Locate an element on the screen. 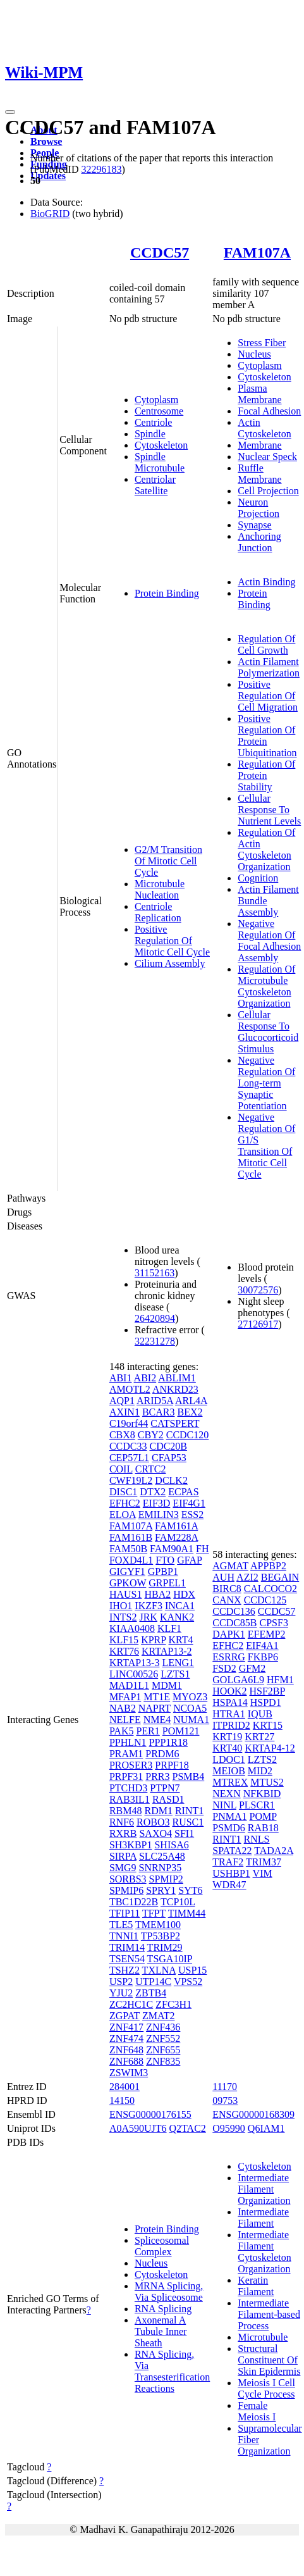 The image size is (304, 2576). Centriolar Satellite is located at coordinates (155, 485).